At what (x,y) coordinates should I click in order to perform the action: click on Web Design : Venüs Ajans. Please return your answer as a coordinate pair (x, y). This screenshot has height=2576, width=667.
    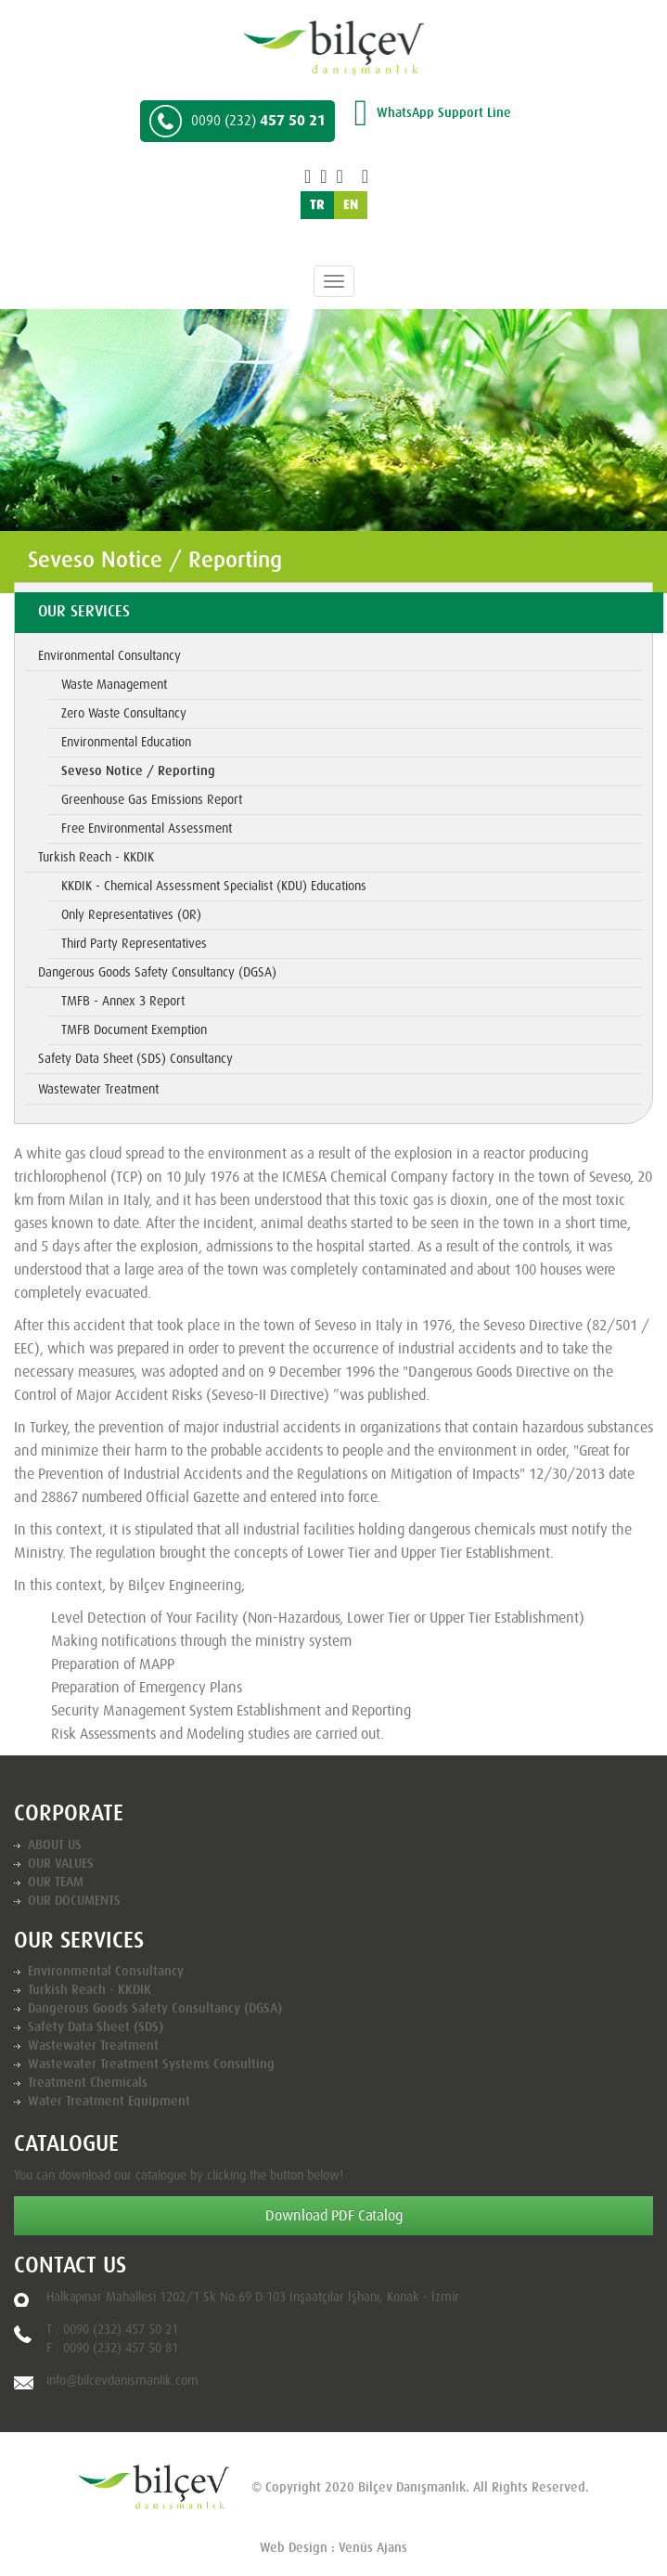
    Looking at the image, I should click on (333, 2548).